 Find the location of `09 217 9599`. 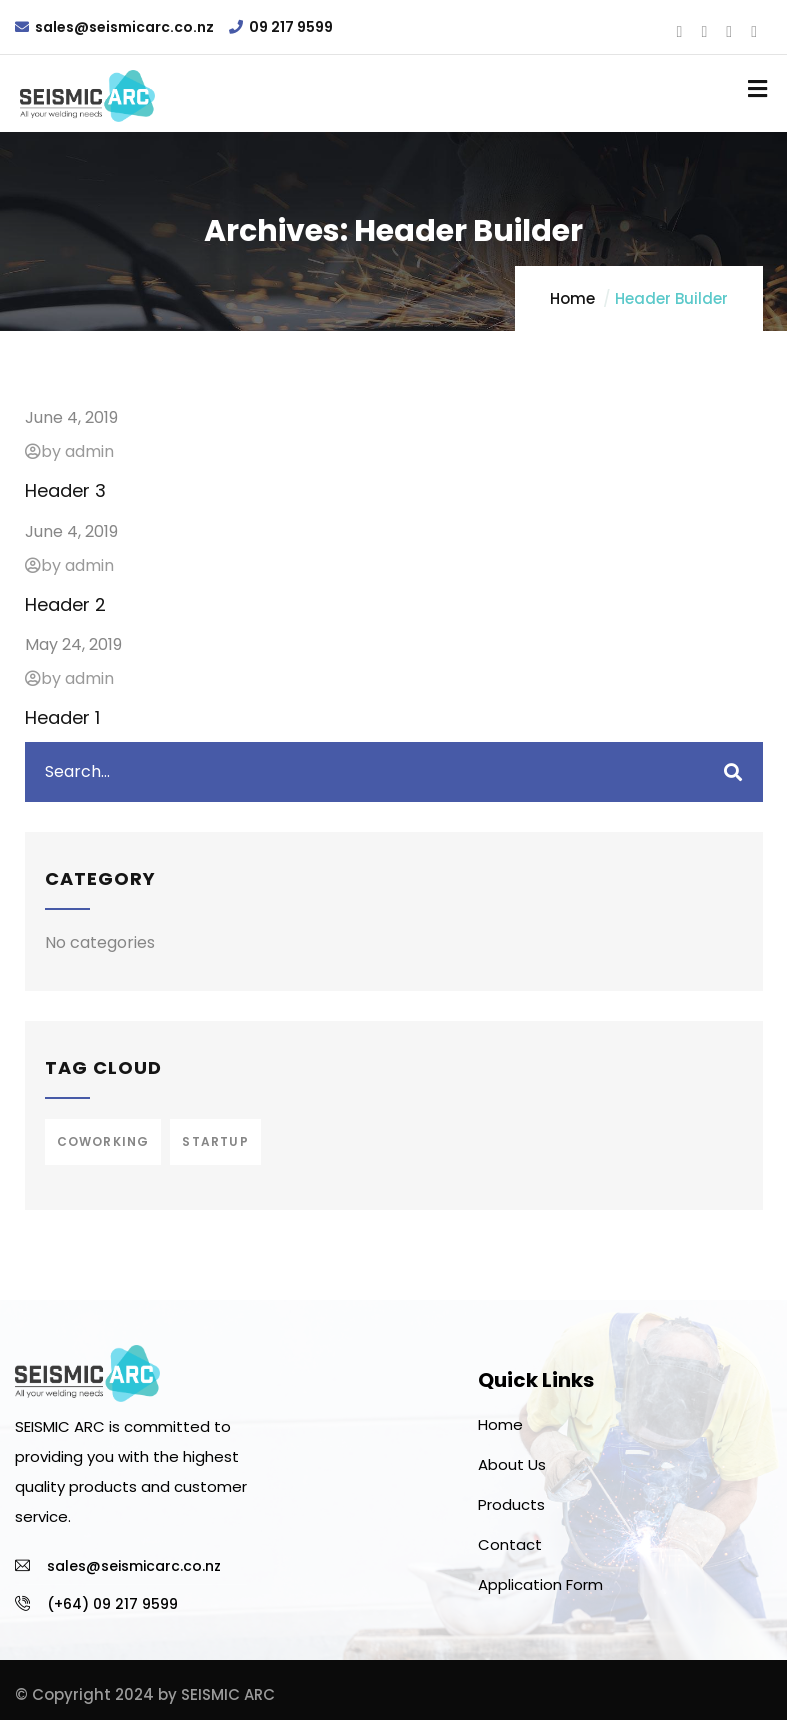

09 217 9599 is located at coordinates (291, 27).